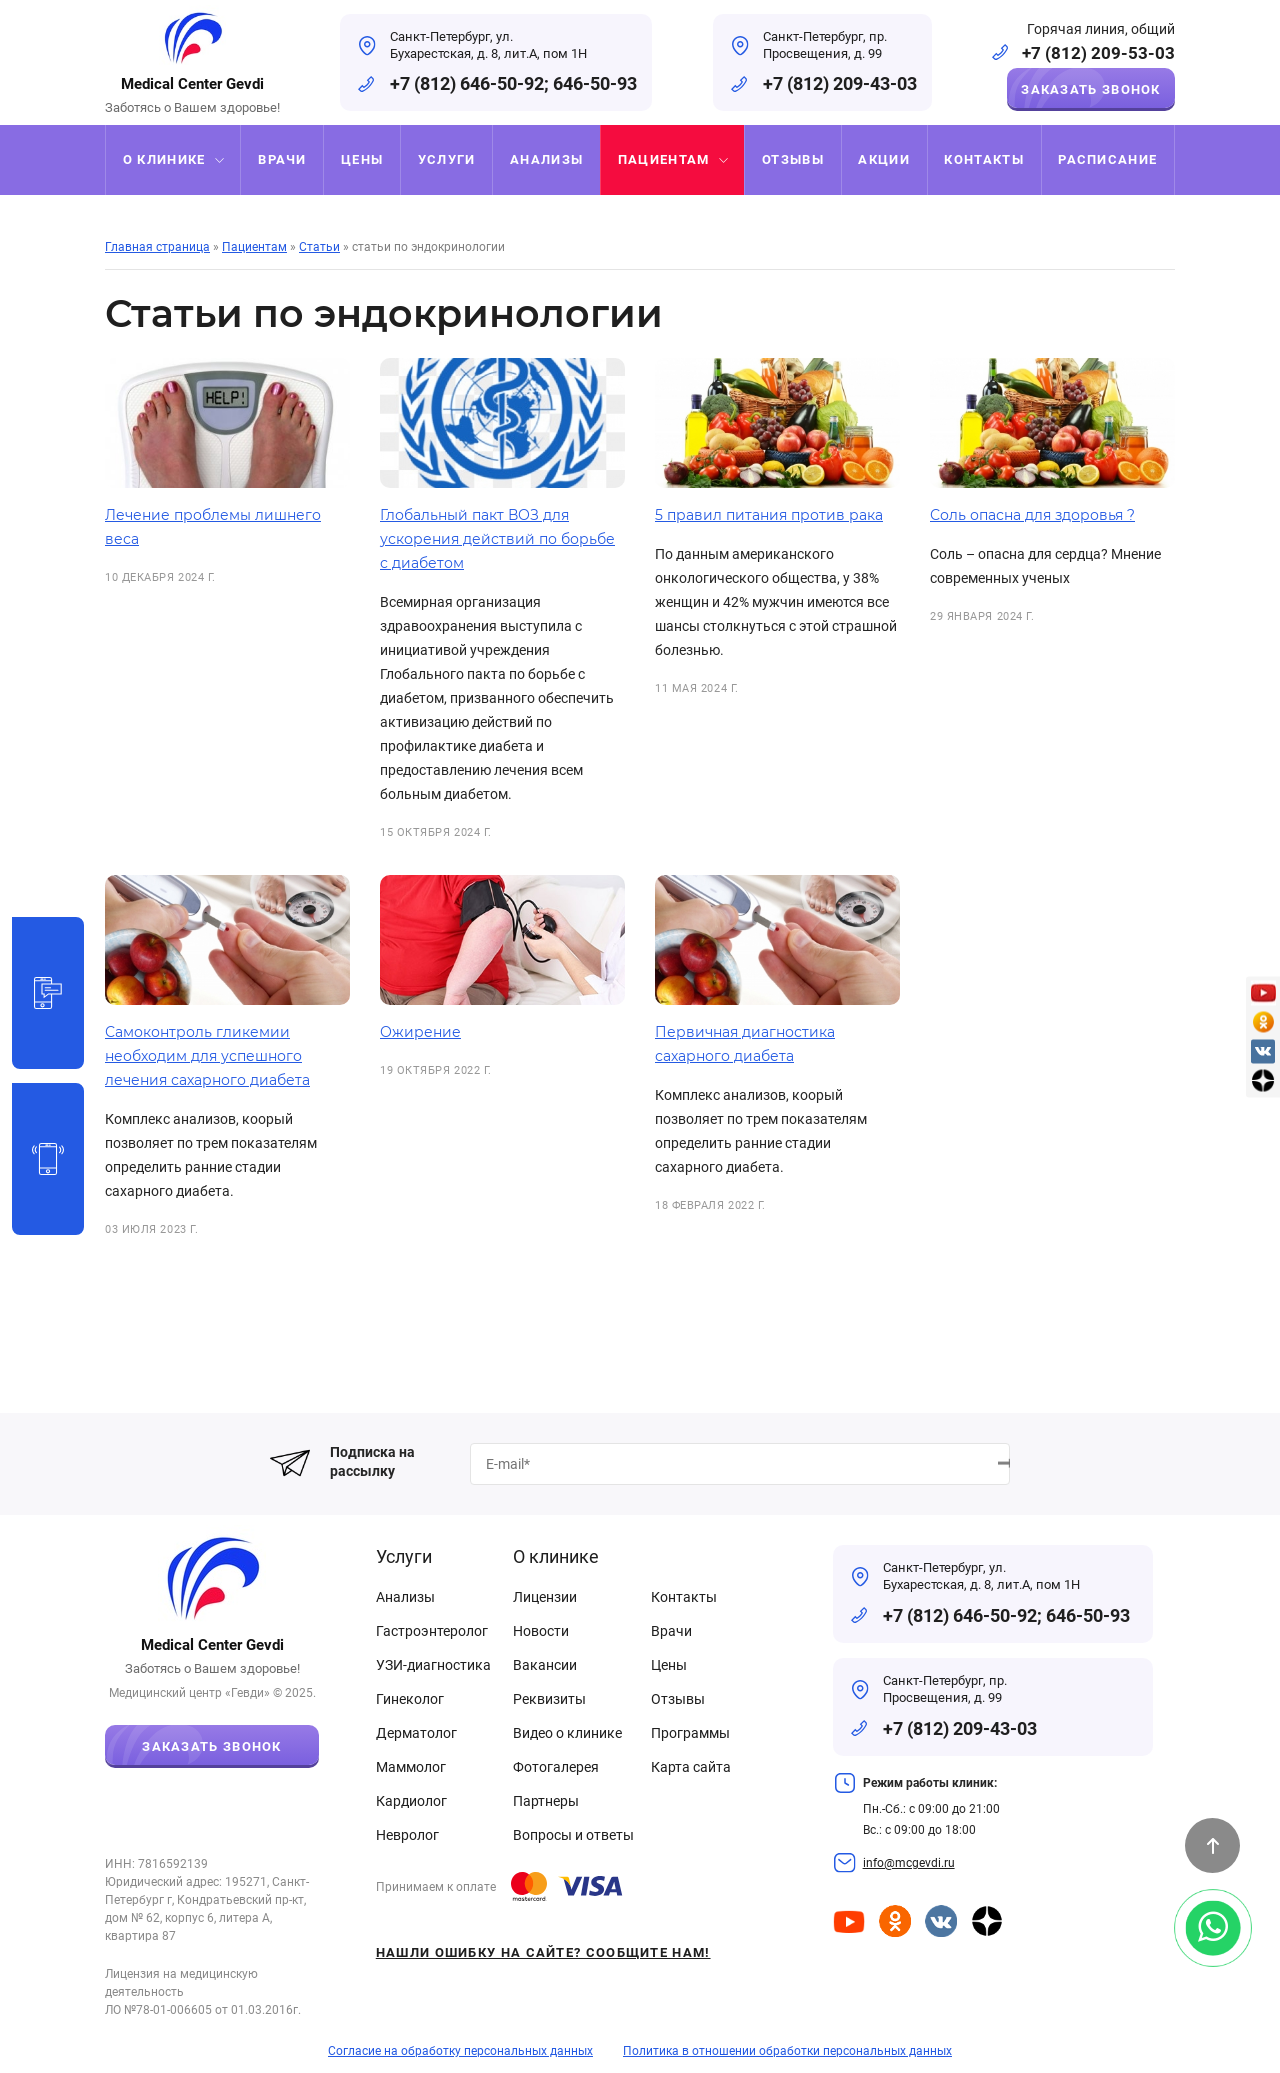  What do you see at coordinates (769, 515) in the screenshot?
I see `5 правил питания против рака` at bounding box center [769, 515].